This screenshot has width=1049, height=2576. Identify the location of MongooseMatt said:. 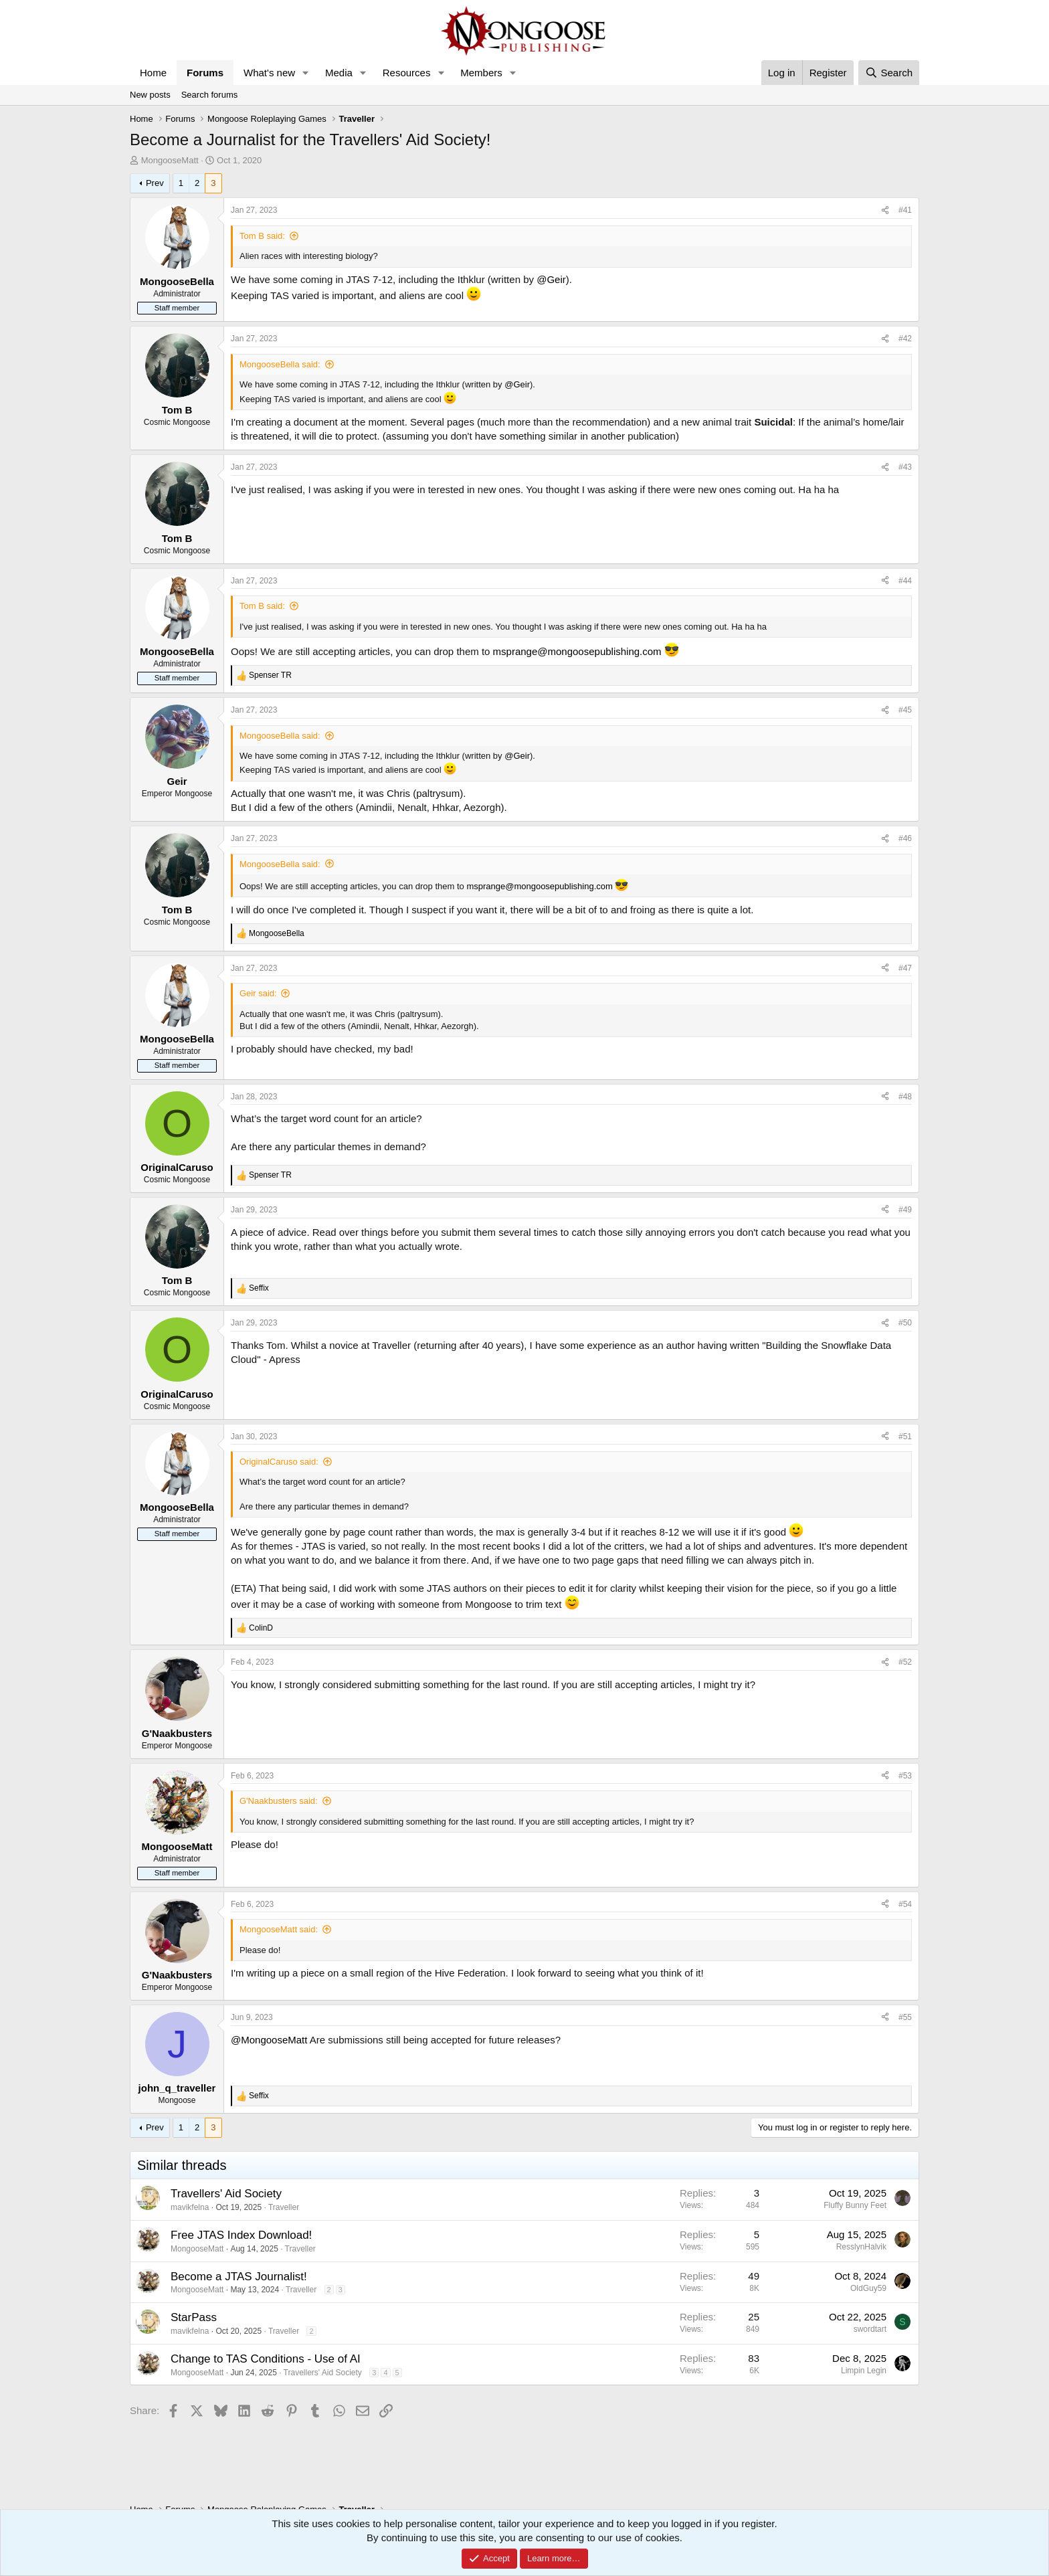
(279, 1929).